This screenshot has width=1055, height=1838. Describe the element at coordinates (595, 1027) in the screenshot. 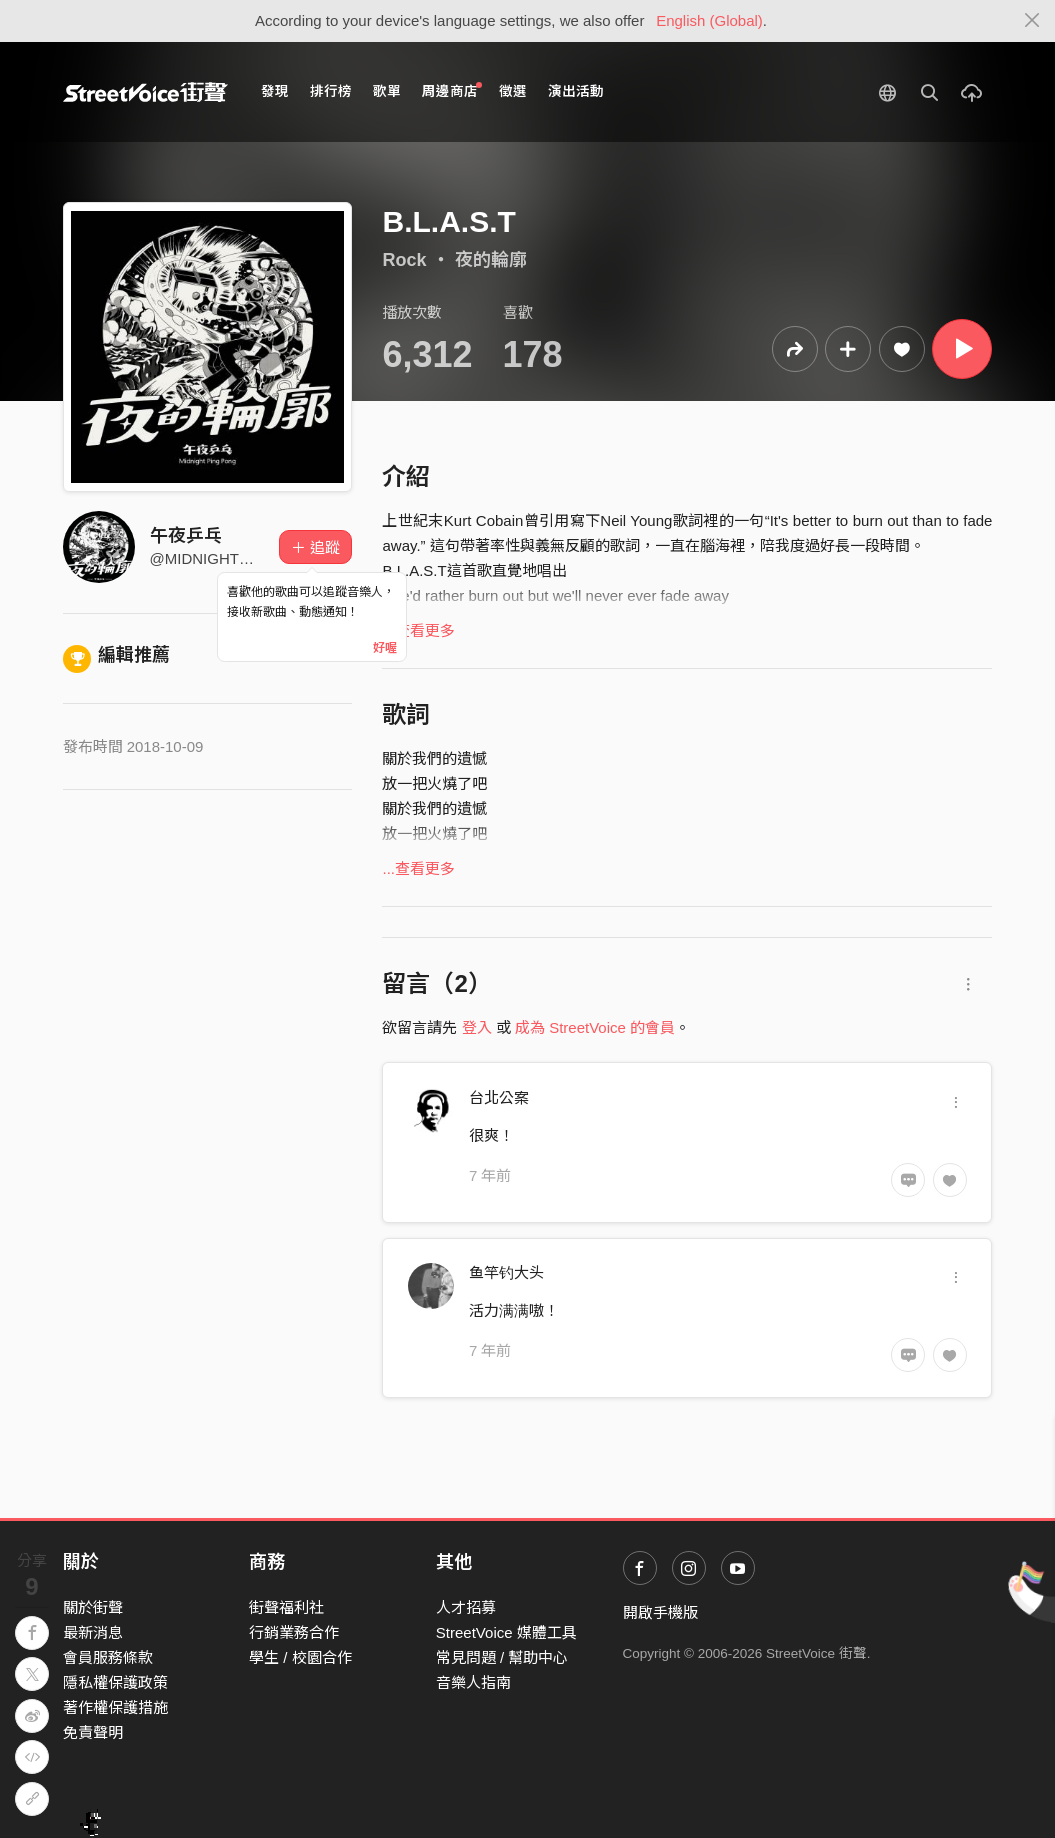

I see `成為 StreetVoice 的會員` at that location.